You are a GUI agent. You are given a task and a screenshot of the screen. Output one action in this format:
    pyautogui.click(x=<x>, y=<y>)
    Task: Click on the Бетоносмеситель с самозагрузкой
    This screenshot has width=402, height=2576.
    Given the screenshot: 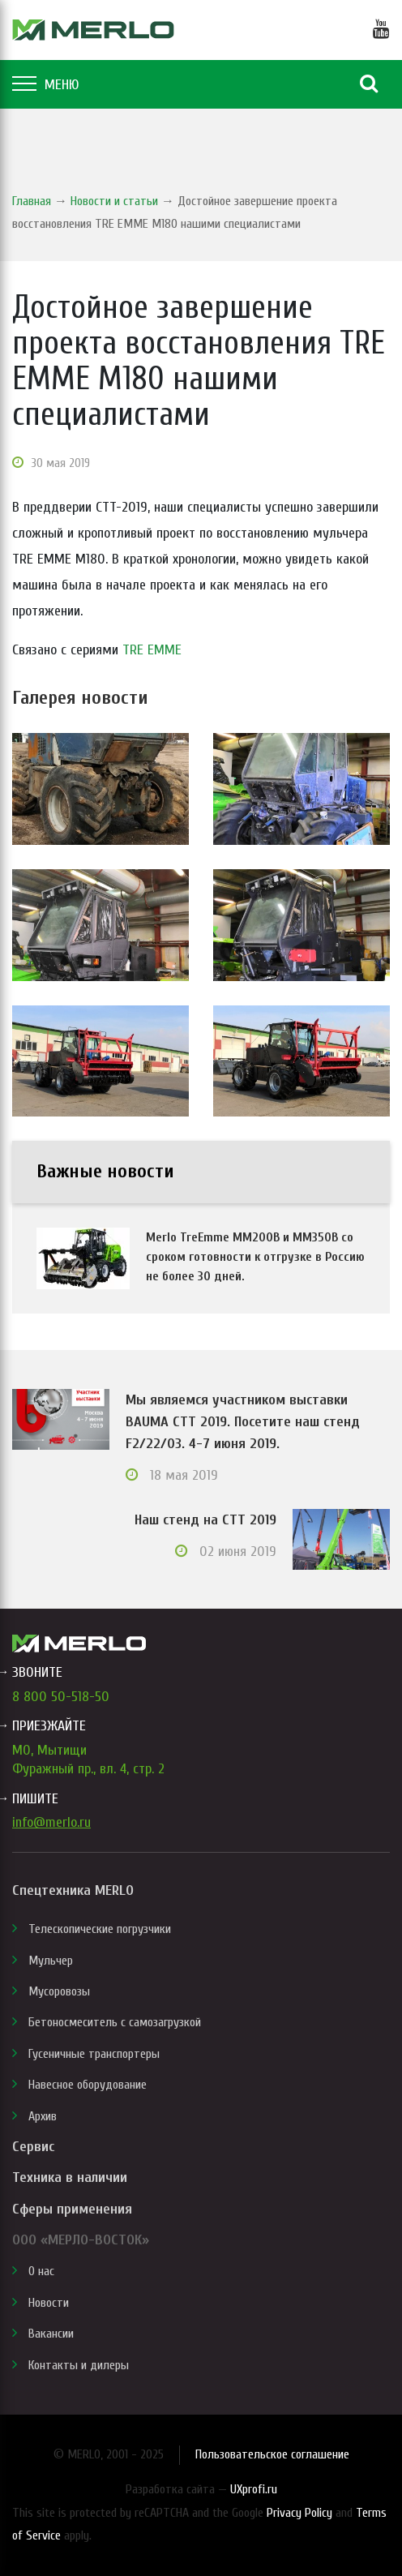 What is the action you would take?
    pyautogui.click(x=114, y=2022)
    